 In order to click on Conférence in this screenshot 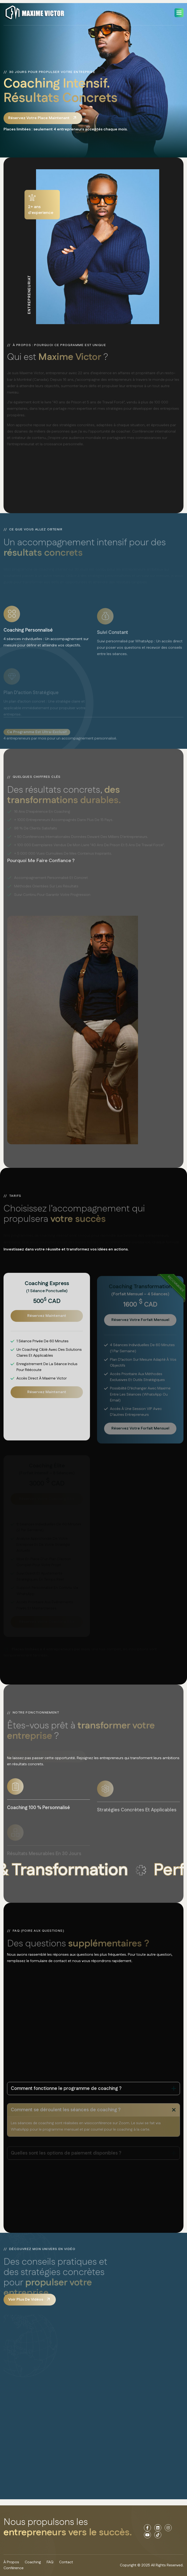, I will do `click(14, 2568)`.